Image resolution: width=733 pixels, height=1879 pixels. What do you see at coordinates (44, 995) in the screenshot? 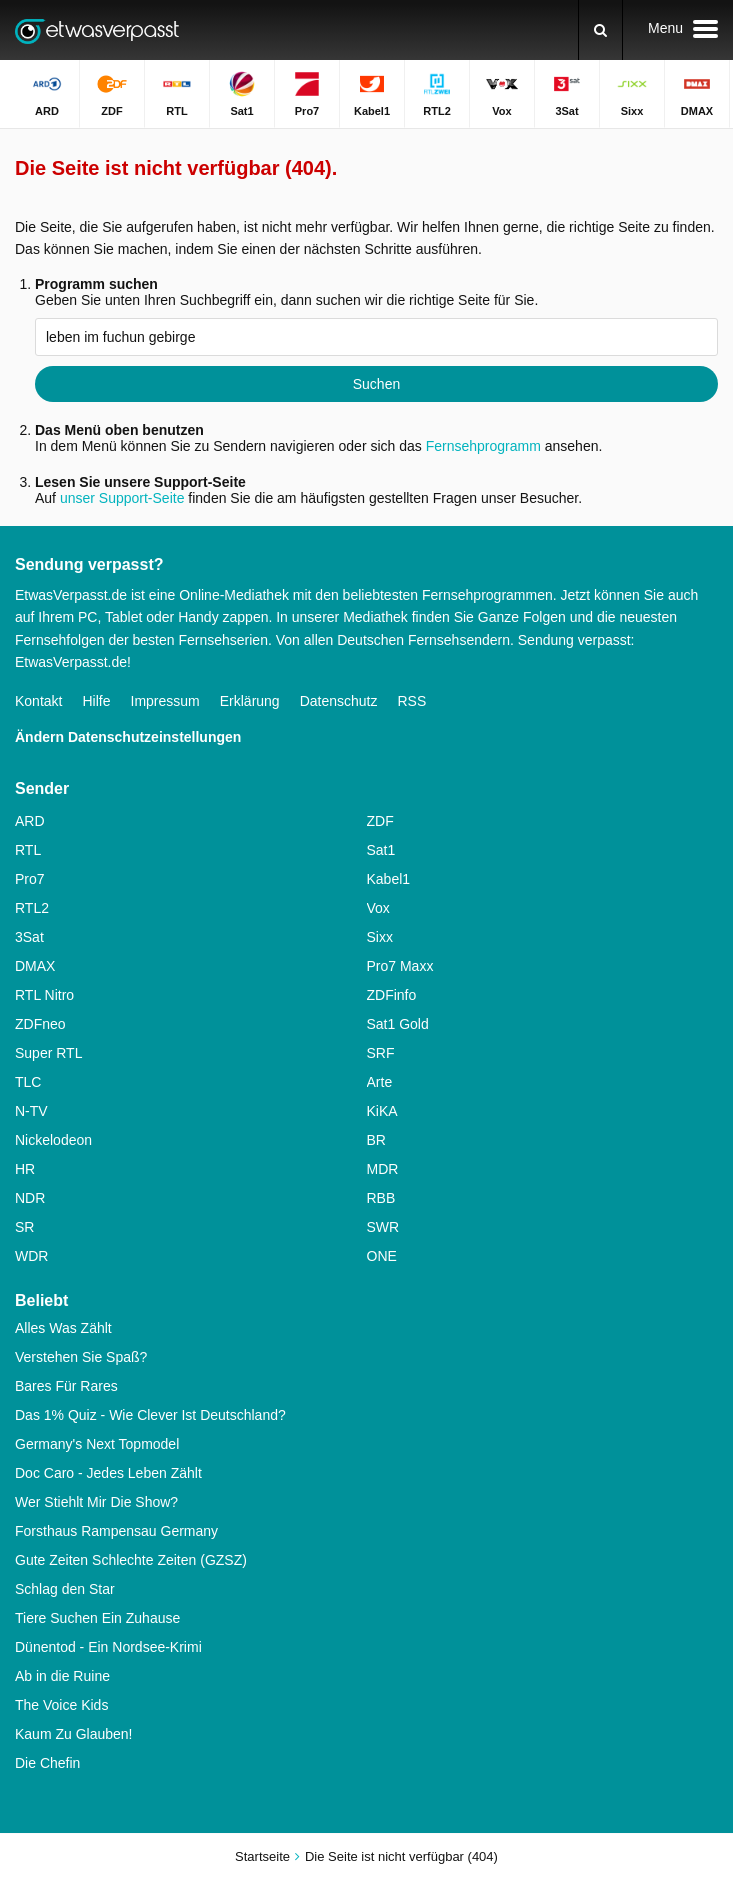
I see `RTL Nitro` at bounding box center [44, 995].